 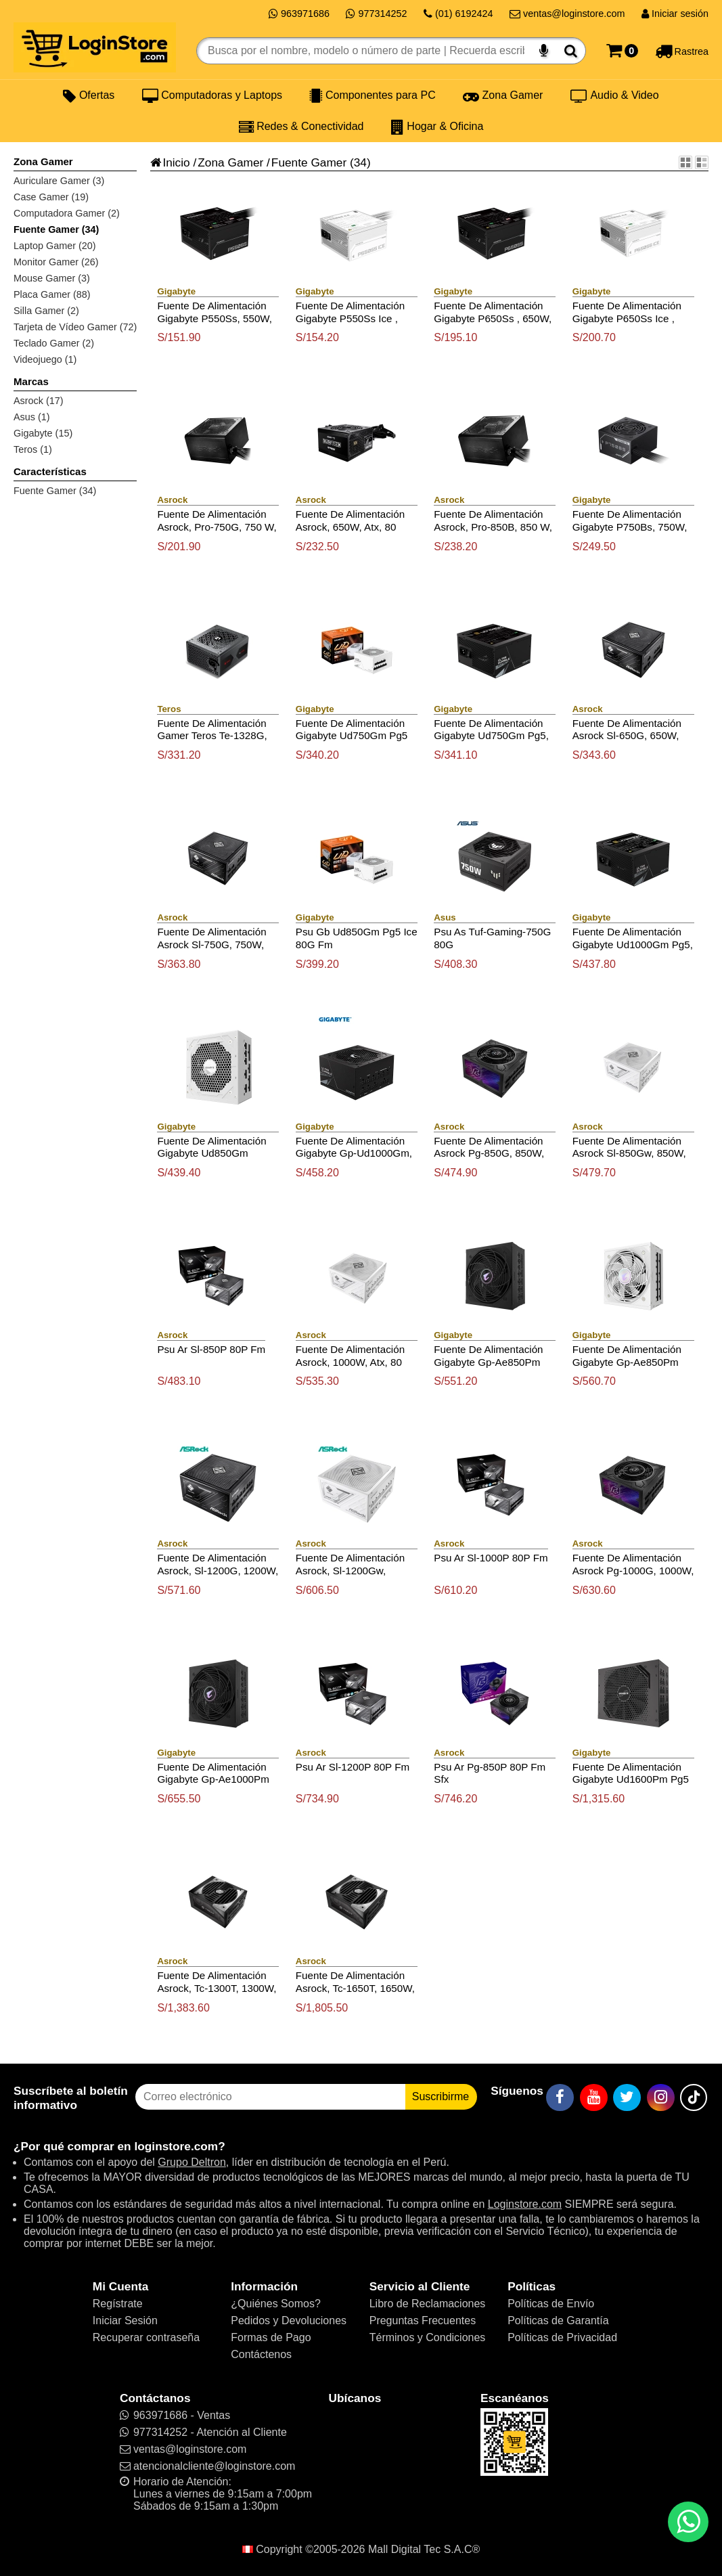 I want to click on Componentes para PC, so click(x=372, y=95).